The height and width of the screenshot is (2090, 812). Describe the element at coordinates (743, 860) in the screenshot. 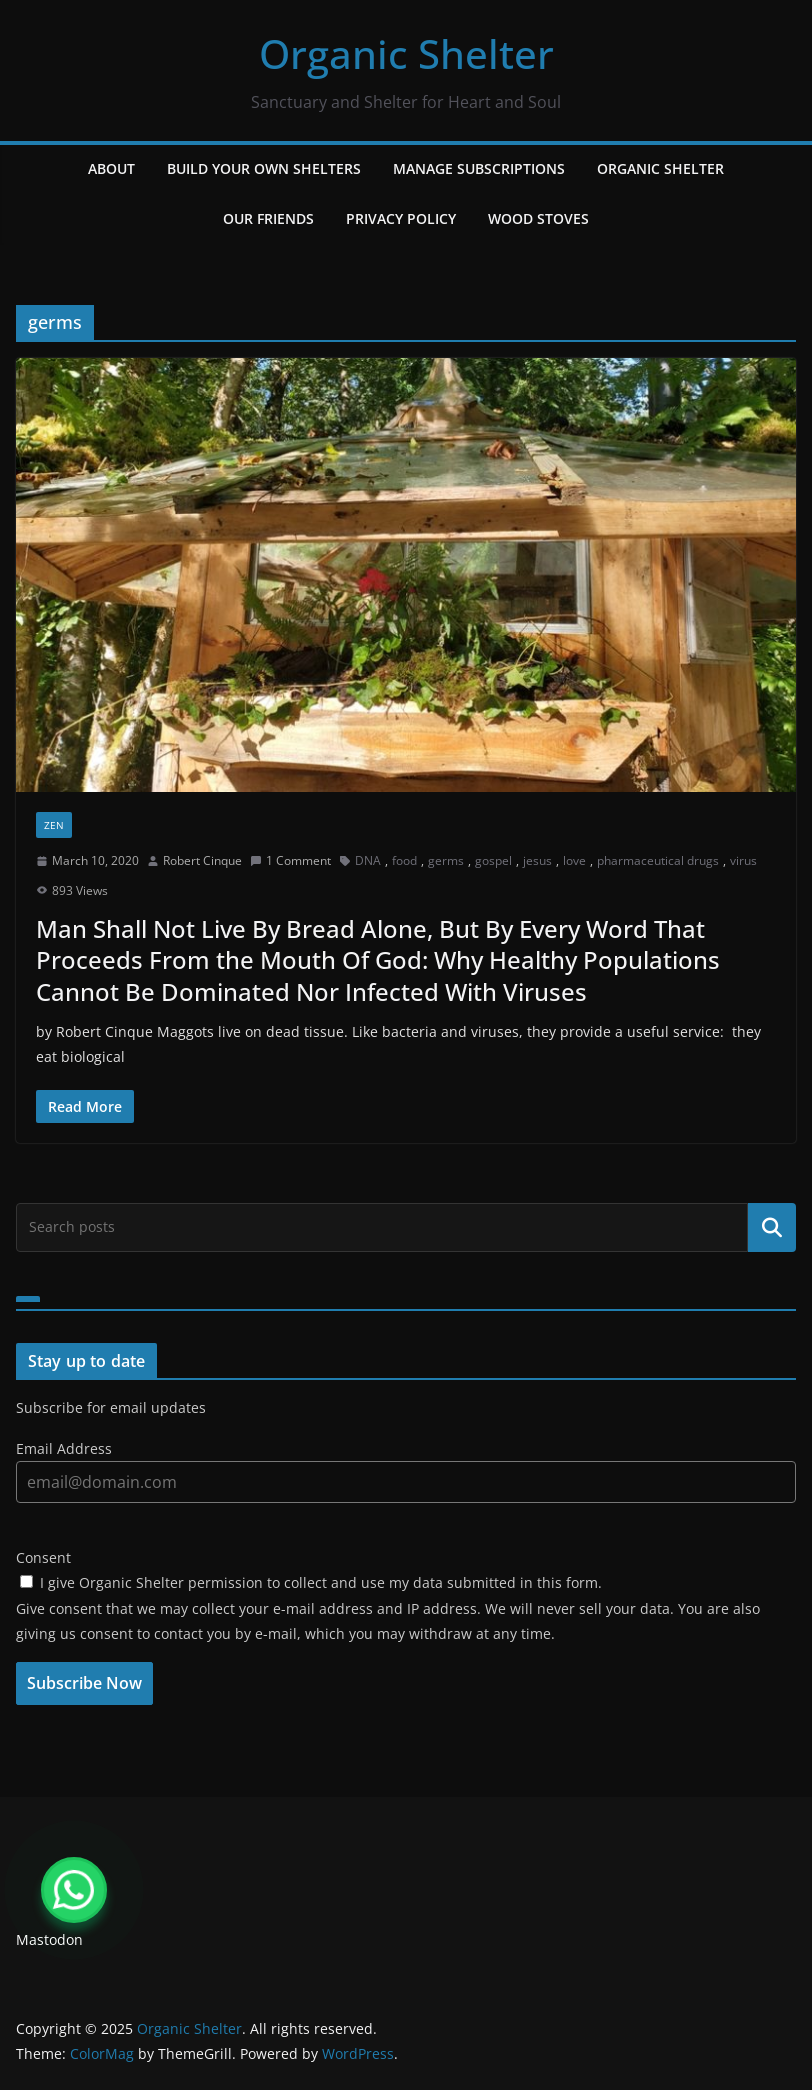

I see `virus` at that location.